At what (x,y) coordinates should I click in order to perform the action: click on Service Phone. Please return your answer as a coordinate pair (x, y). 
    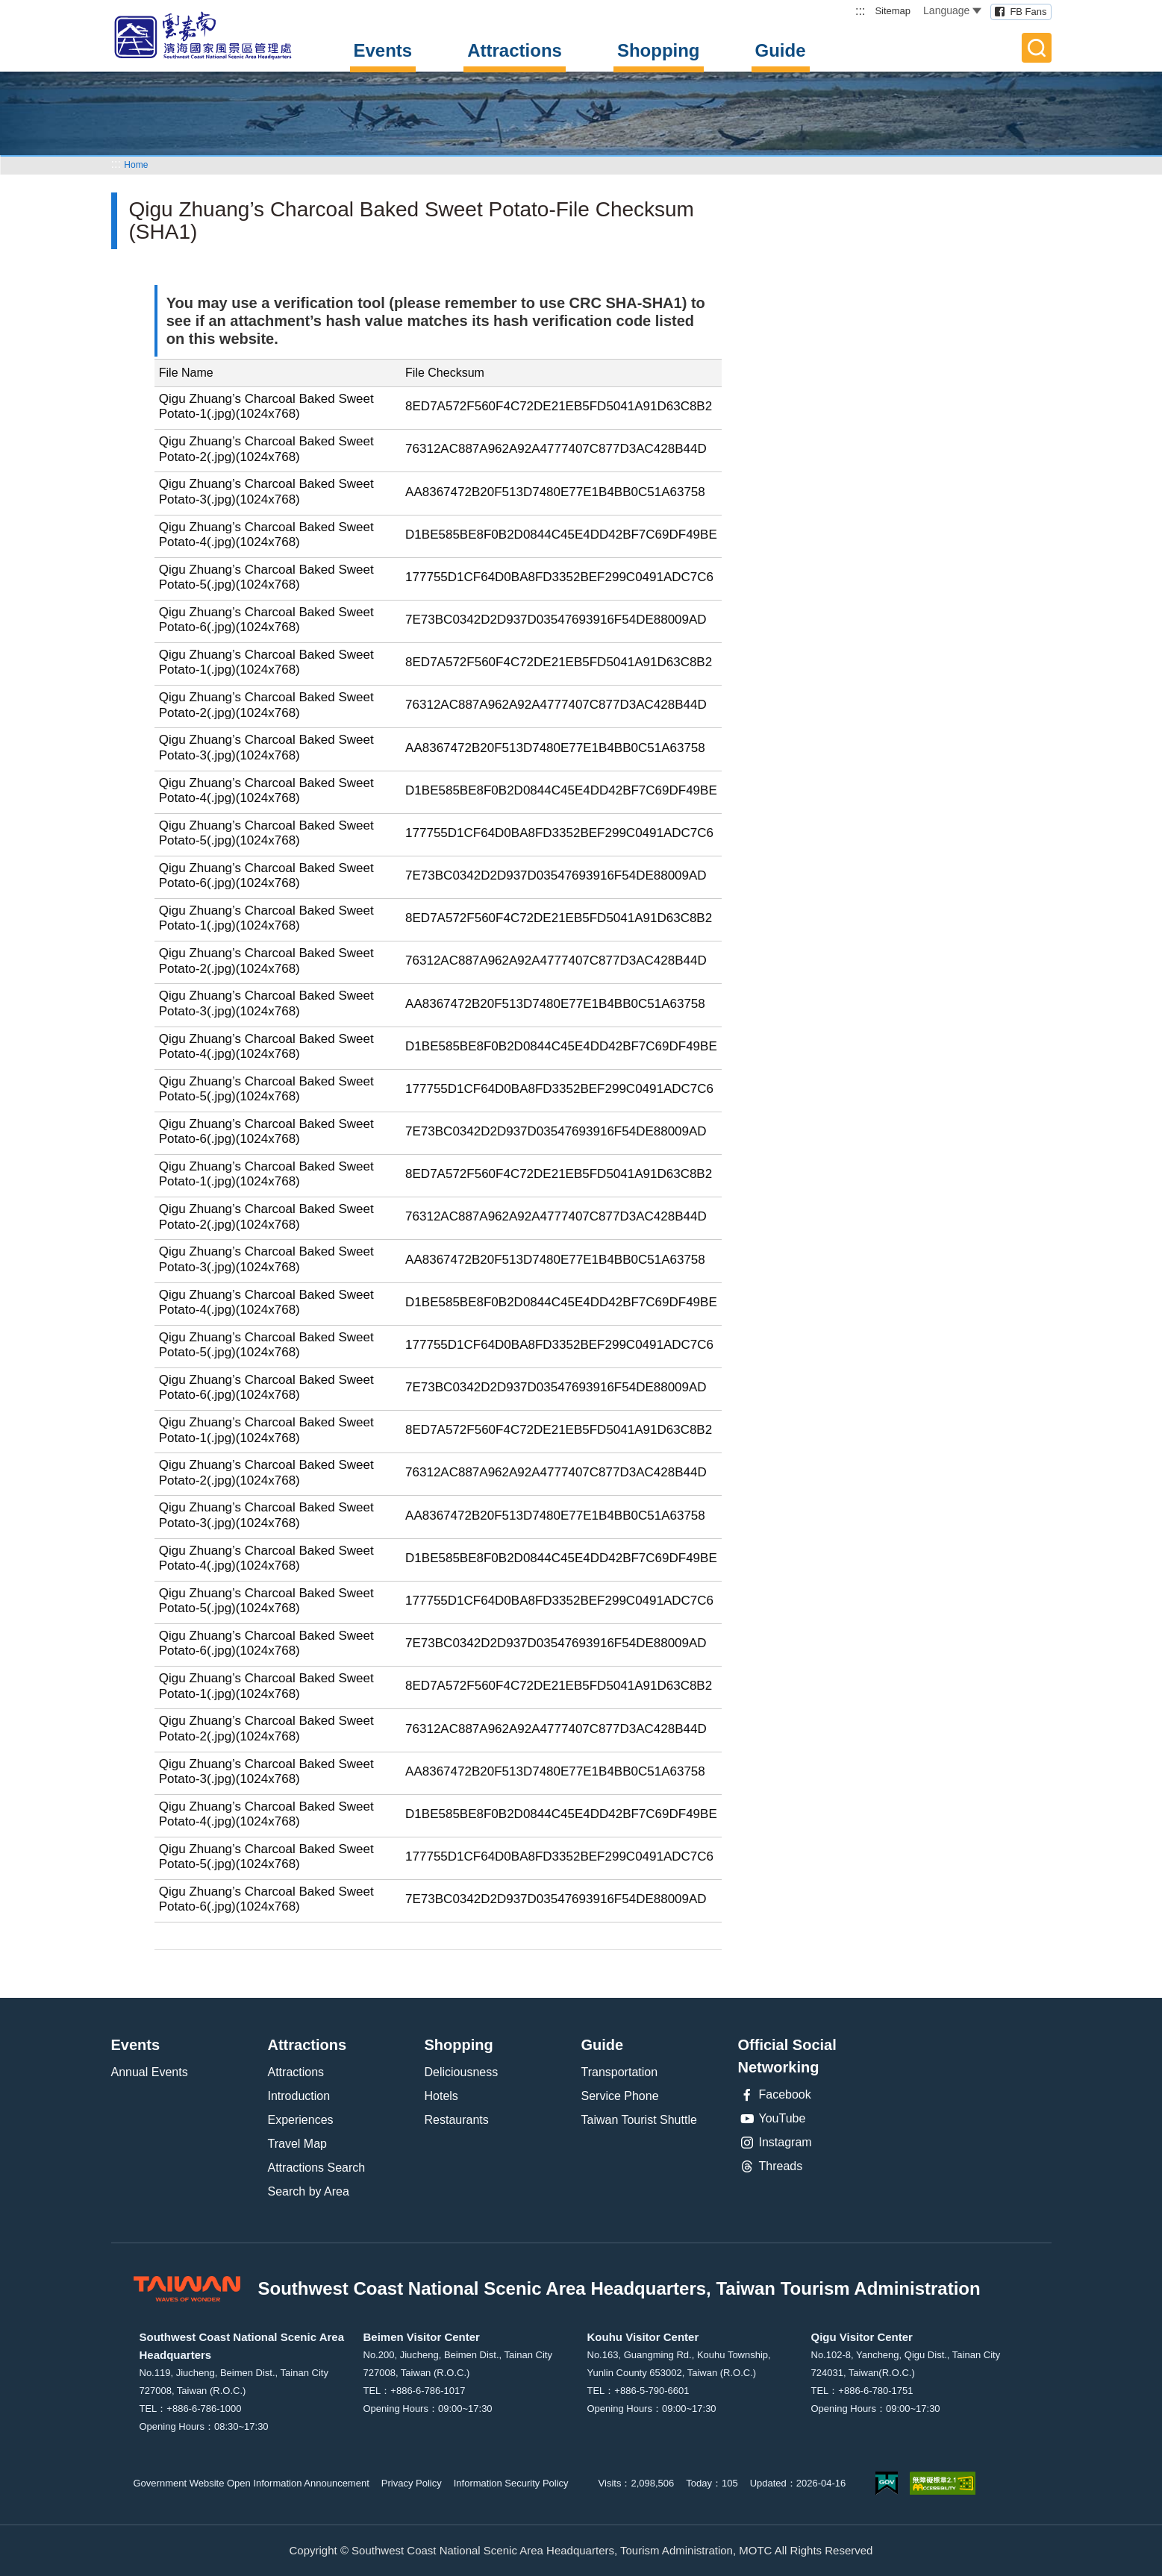
    Looking at the image, I should click on (620, 2096).